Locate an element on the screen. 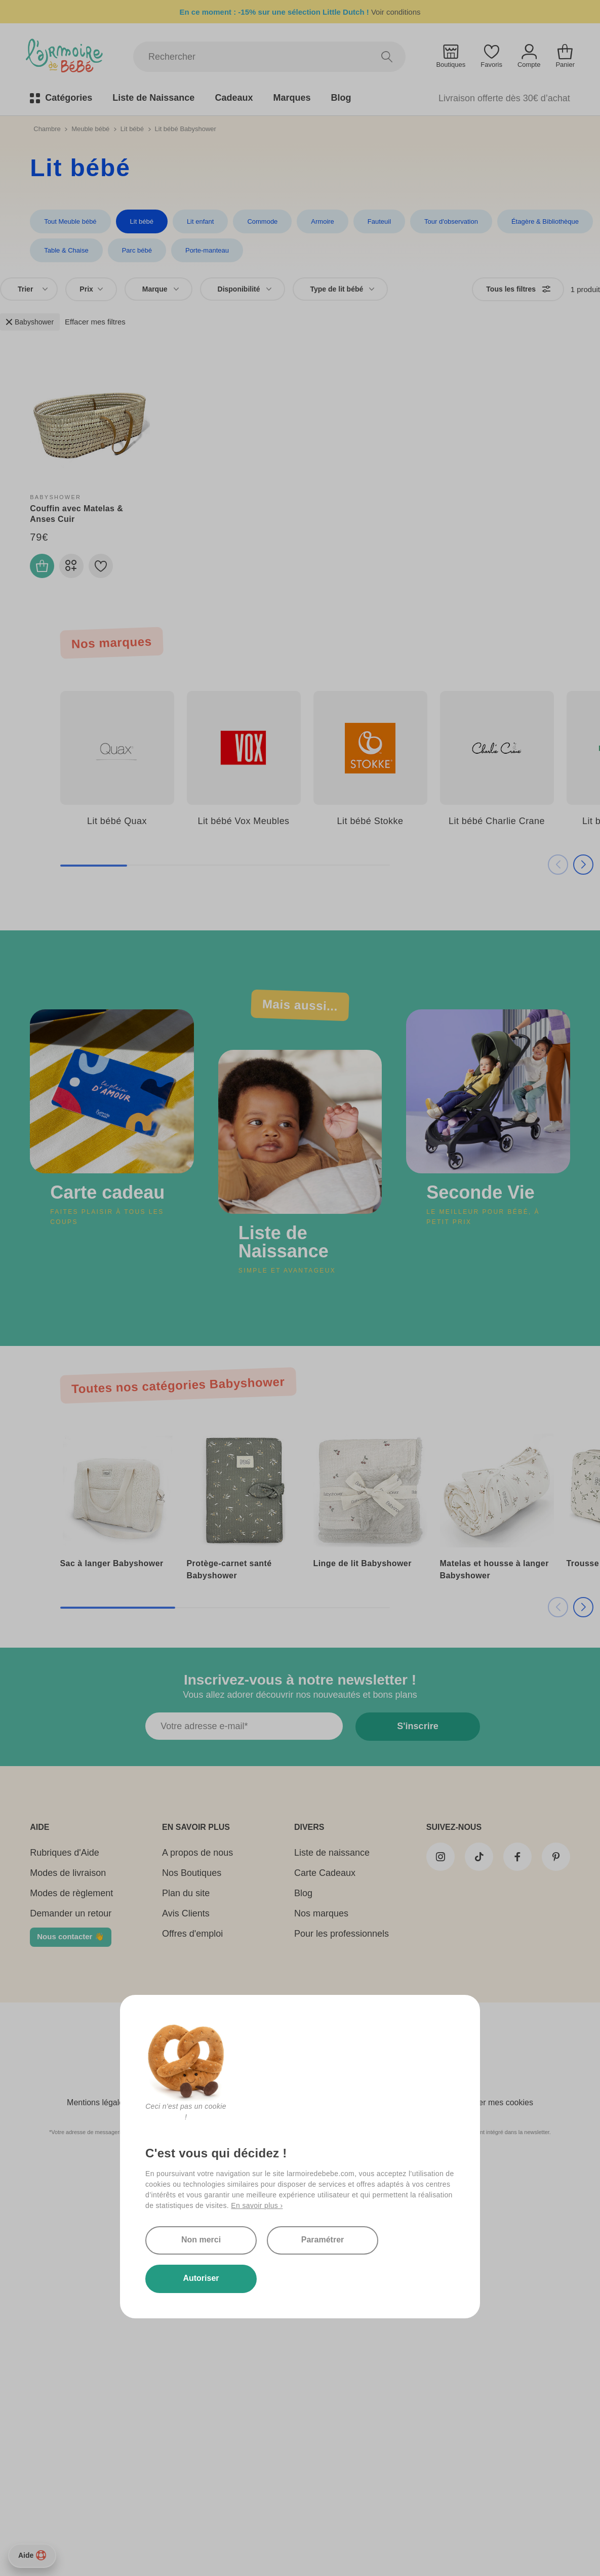  Sac à langer Babyshower is located at coordinates (112, 1563).